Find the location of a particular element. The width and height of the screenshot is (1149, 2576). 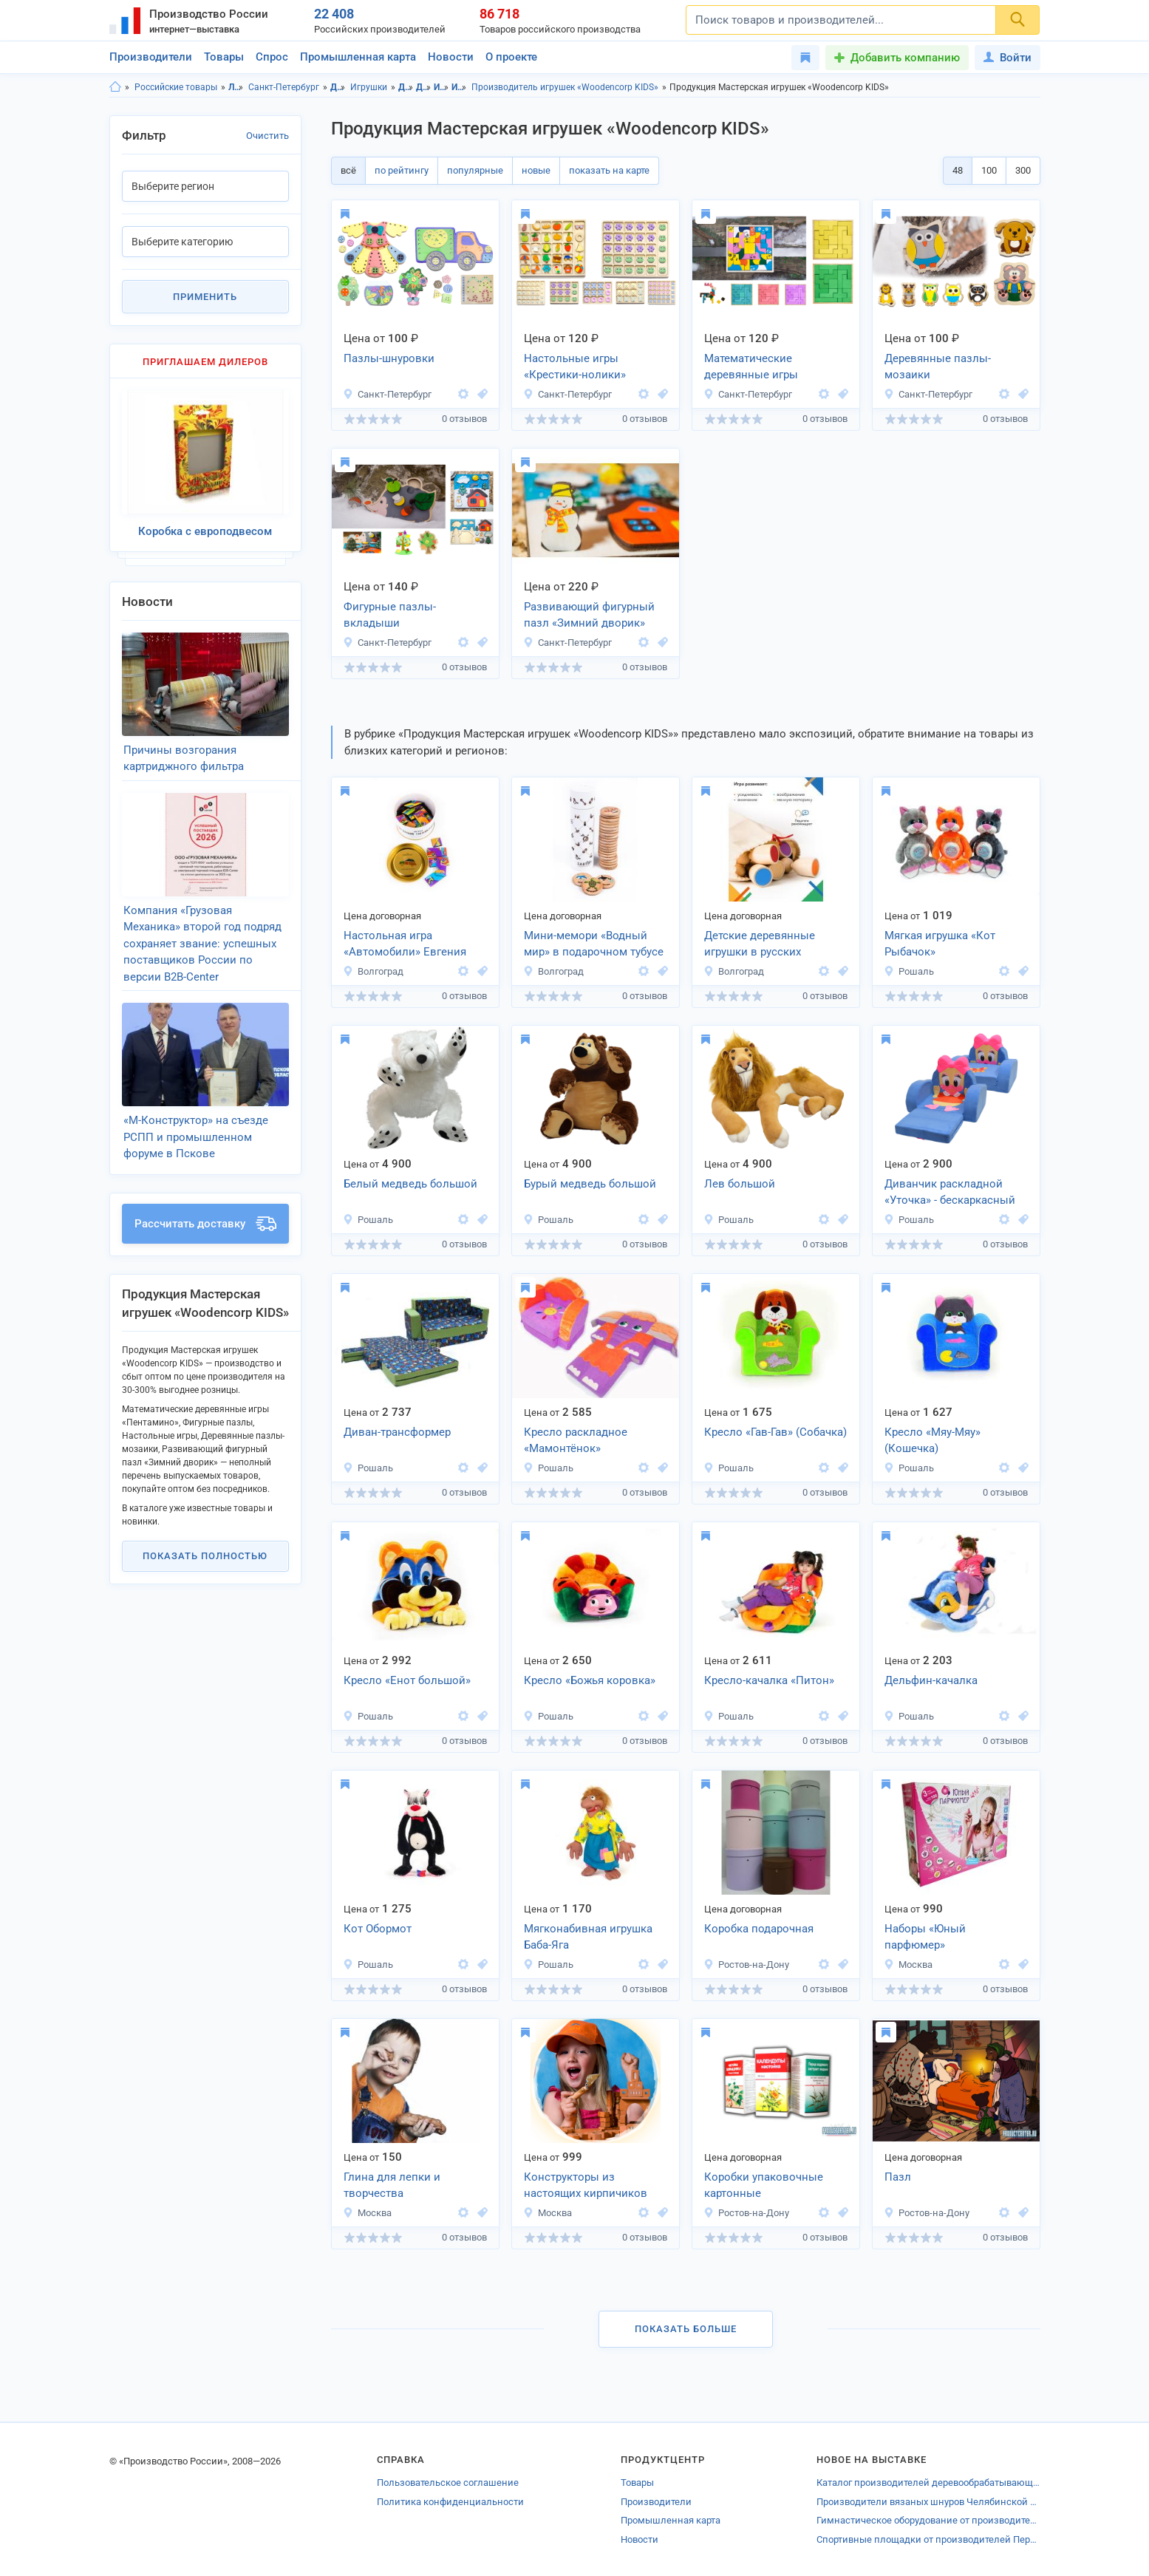

Глина для лепки и творчества is located at coordinates (392, 2185).